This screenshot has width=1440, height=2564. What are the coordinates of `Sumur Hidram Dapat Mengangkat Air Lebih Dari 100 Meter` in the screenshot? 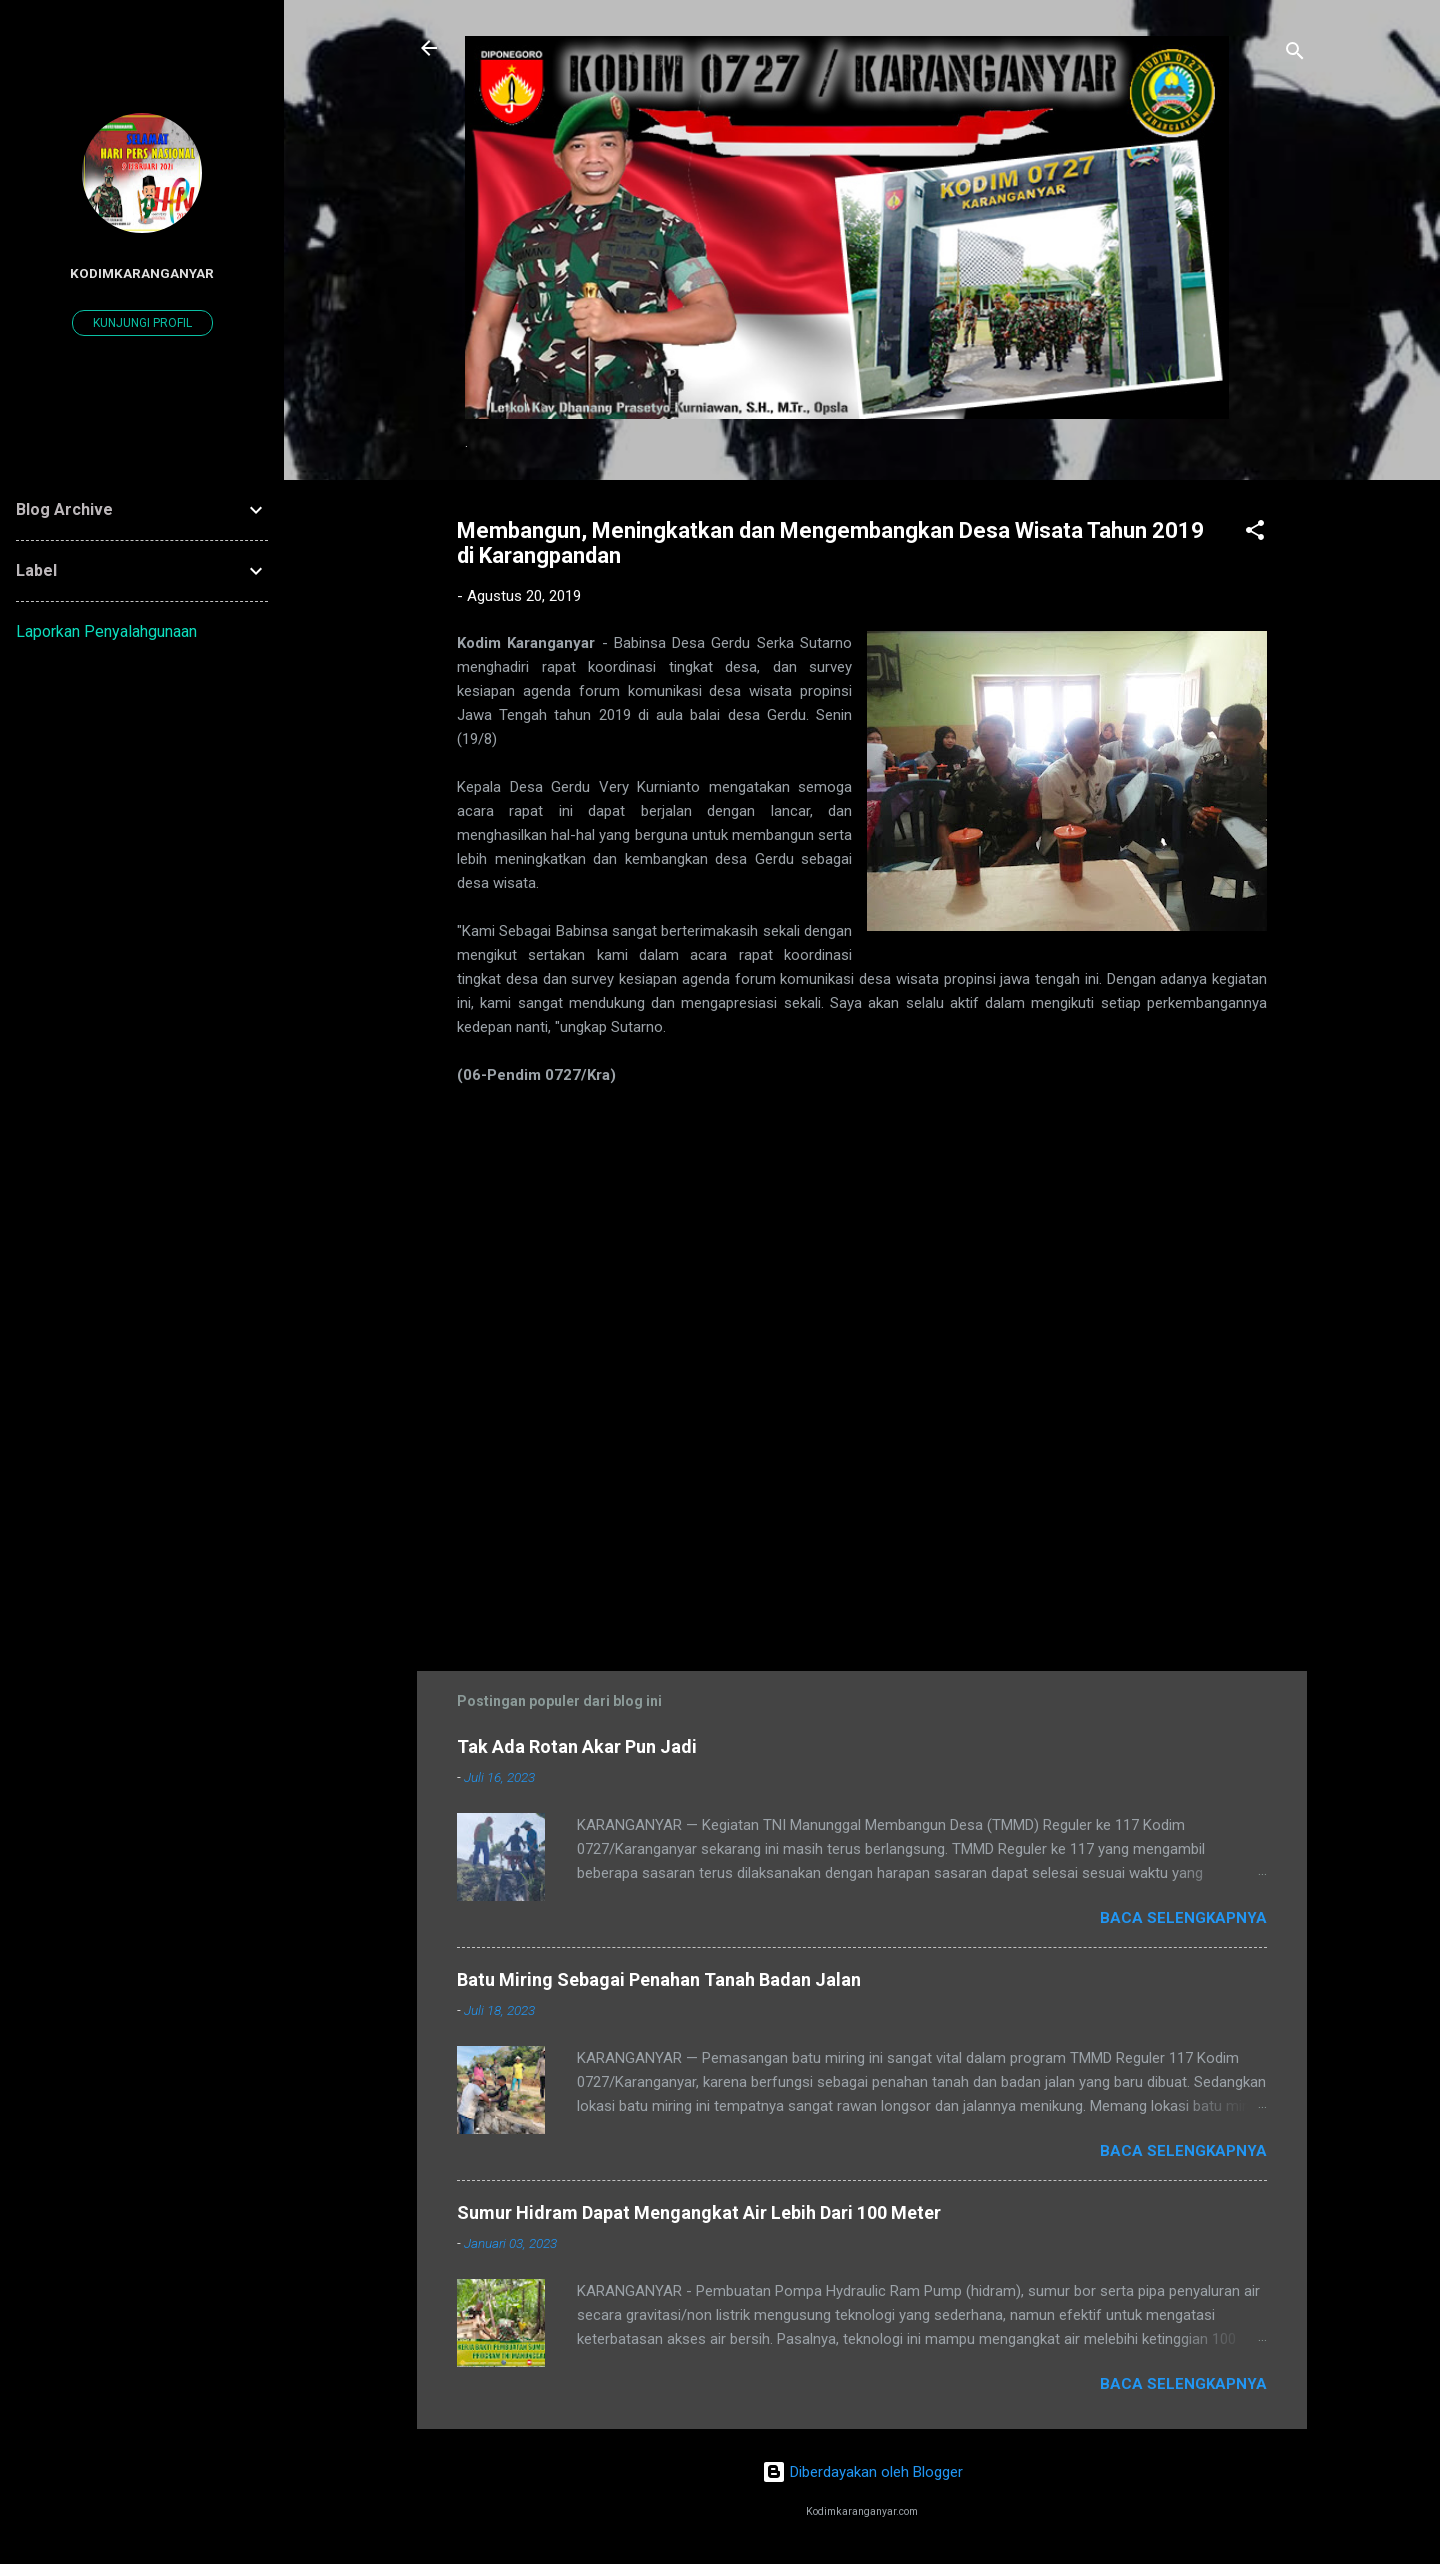 It's located at (699, 2212).